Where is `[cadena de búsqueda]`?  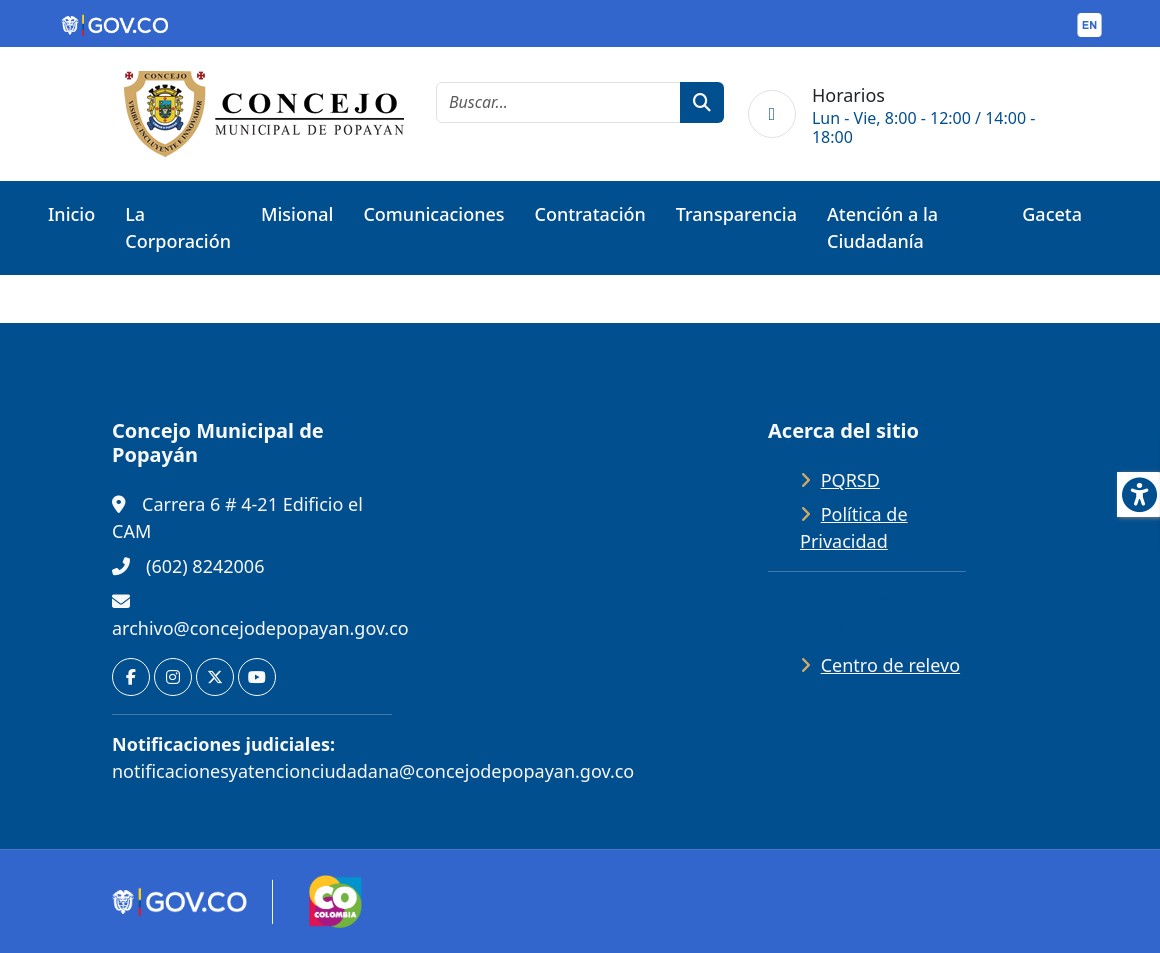
[cadena de búsqueda] is located at coordinates (558, 102).